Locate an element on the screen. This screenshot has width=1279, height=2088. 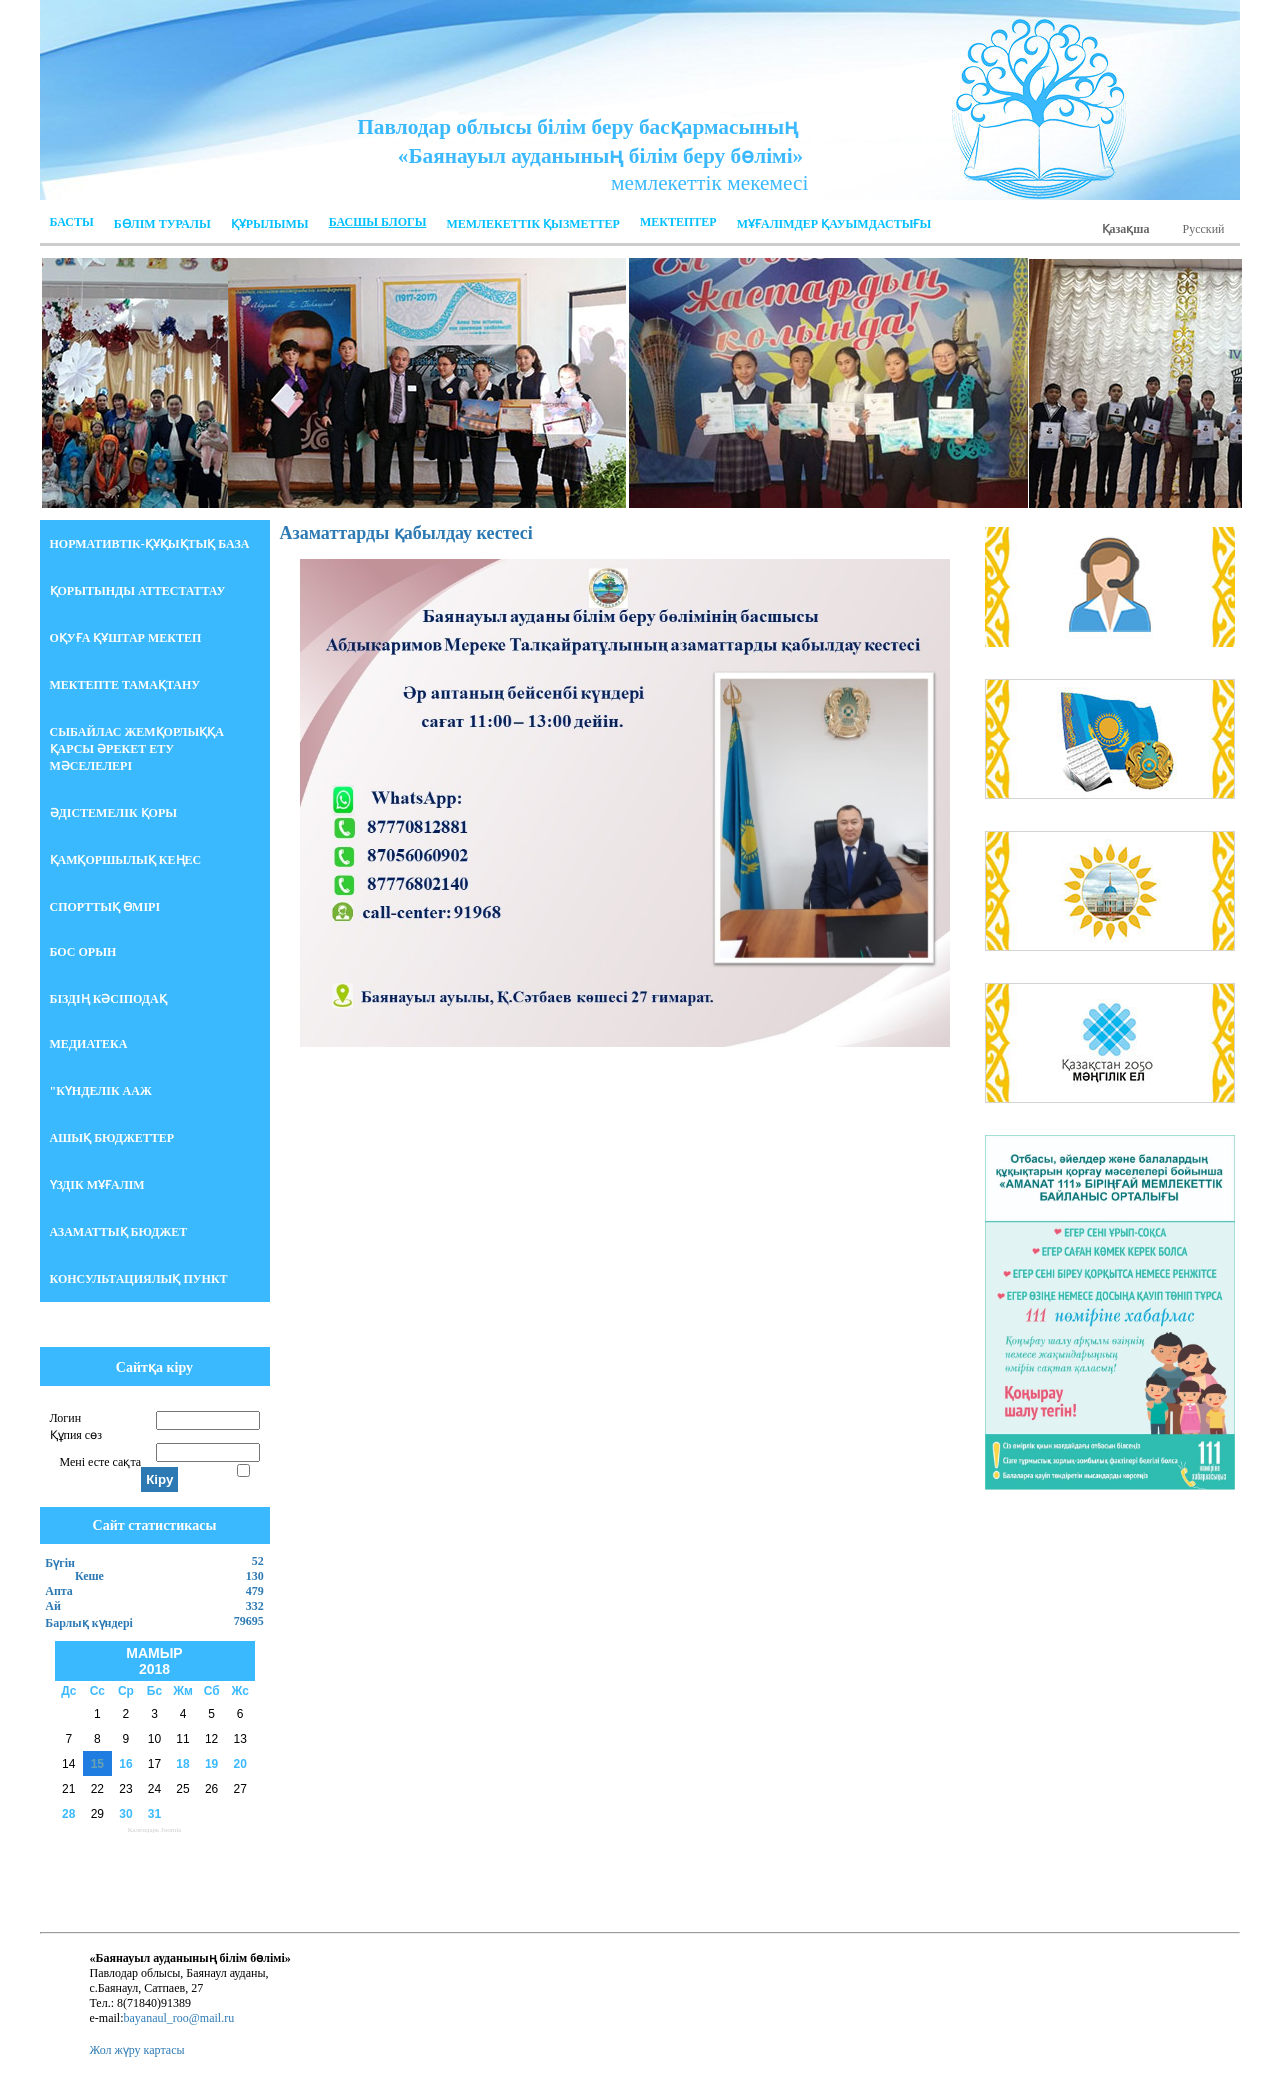
Басты is located at coordinates (72, 222).